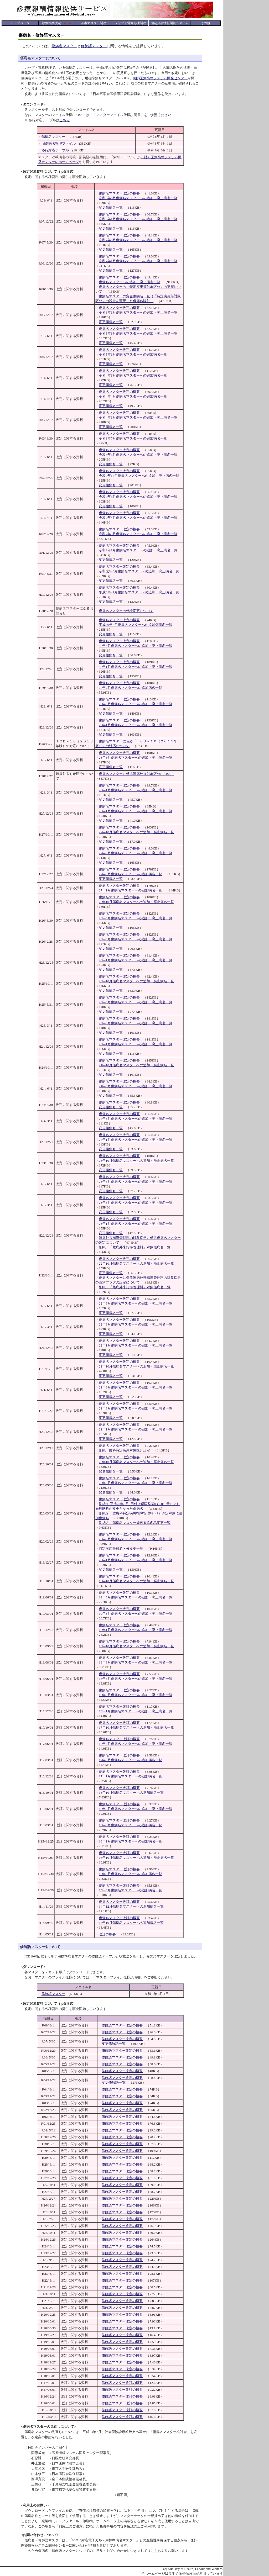  I want to click on 修飾語マスター改定の概要, so click(122, 2025).